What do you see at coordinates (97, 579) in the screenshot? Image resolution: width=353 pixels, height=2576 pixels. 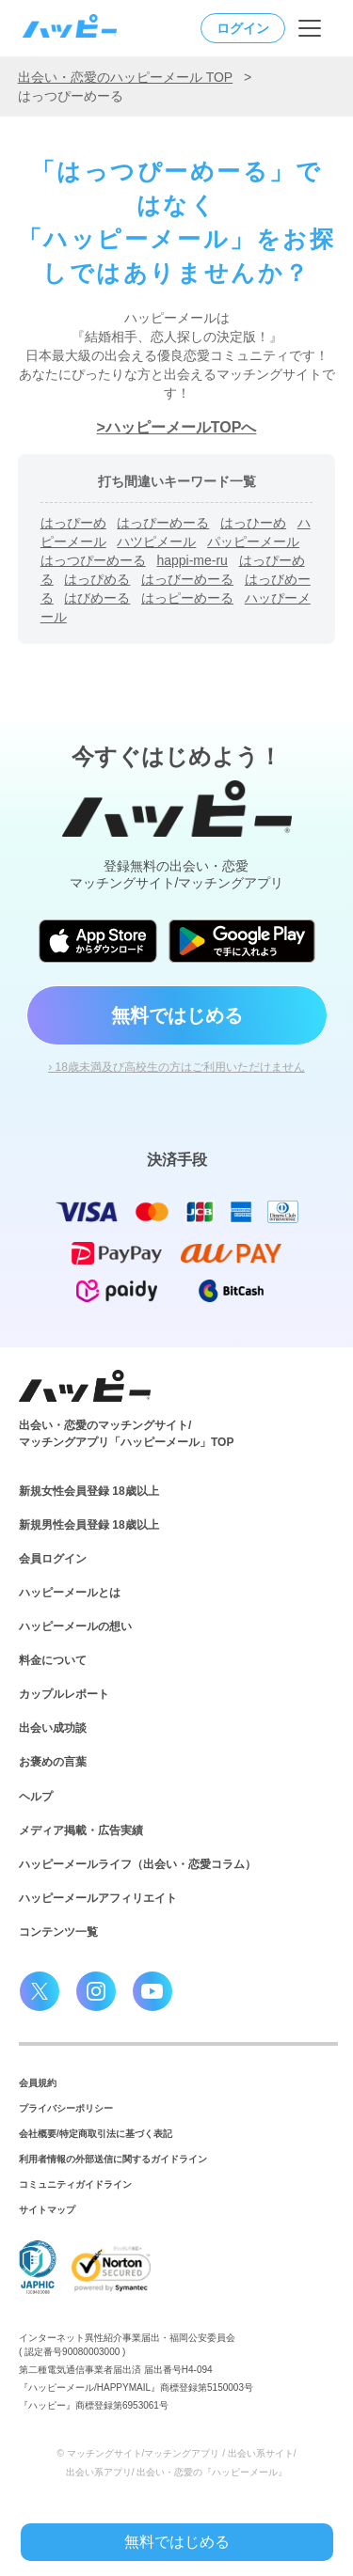 I see `はっぴめる` at bounding box center [97, 579].